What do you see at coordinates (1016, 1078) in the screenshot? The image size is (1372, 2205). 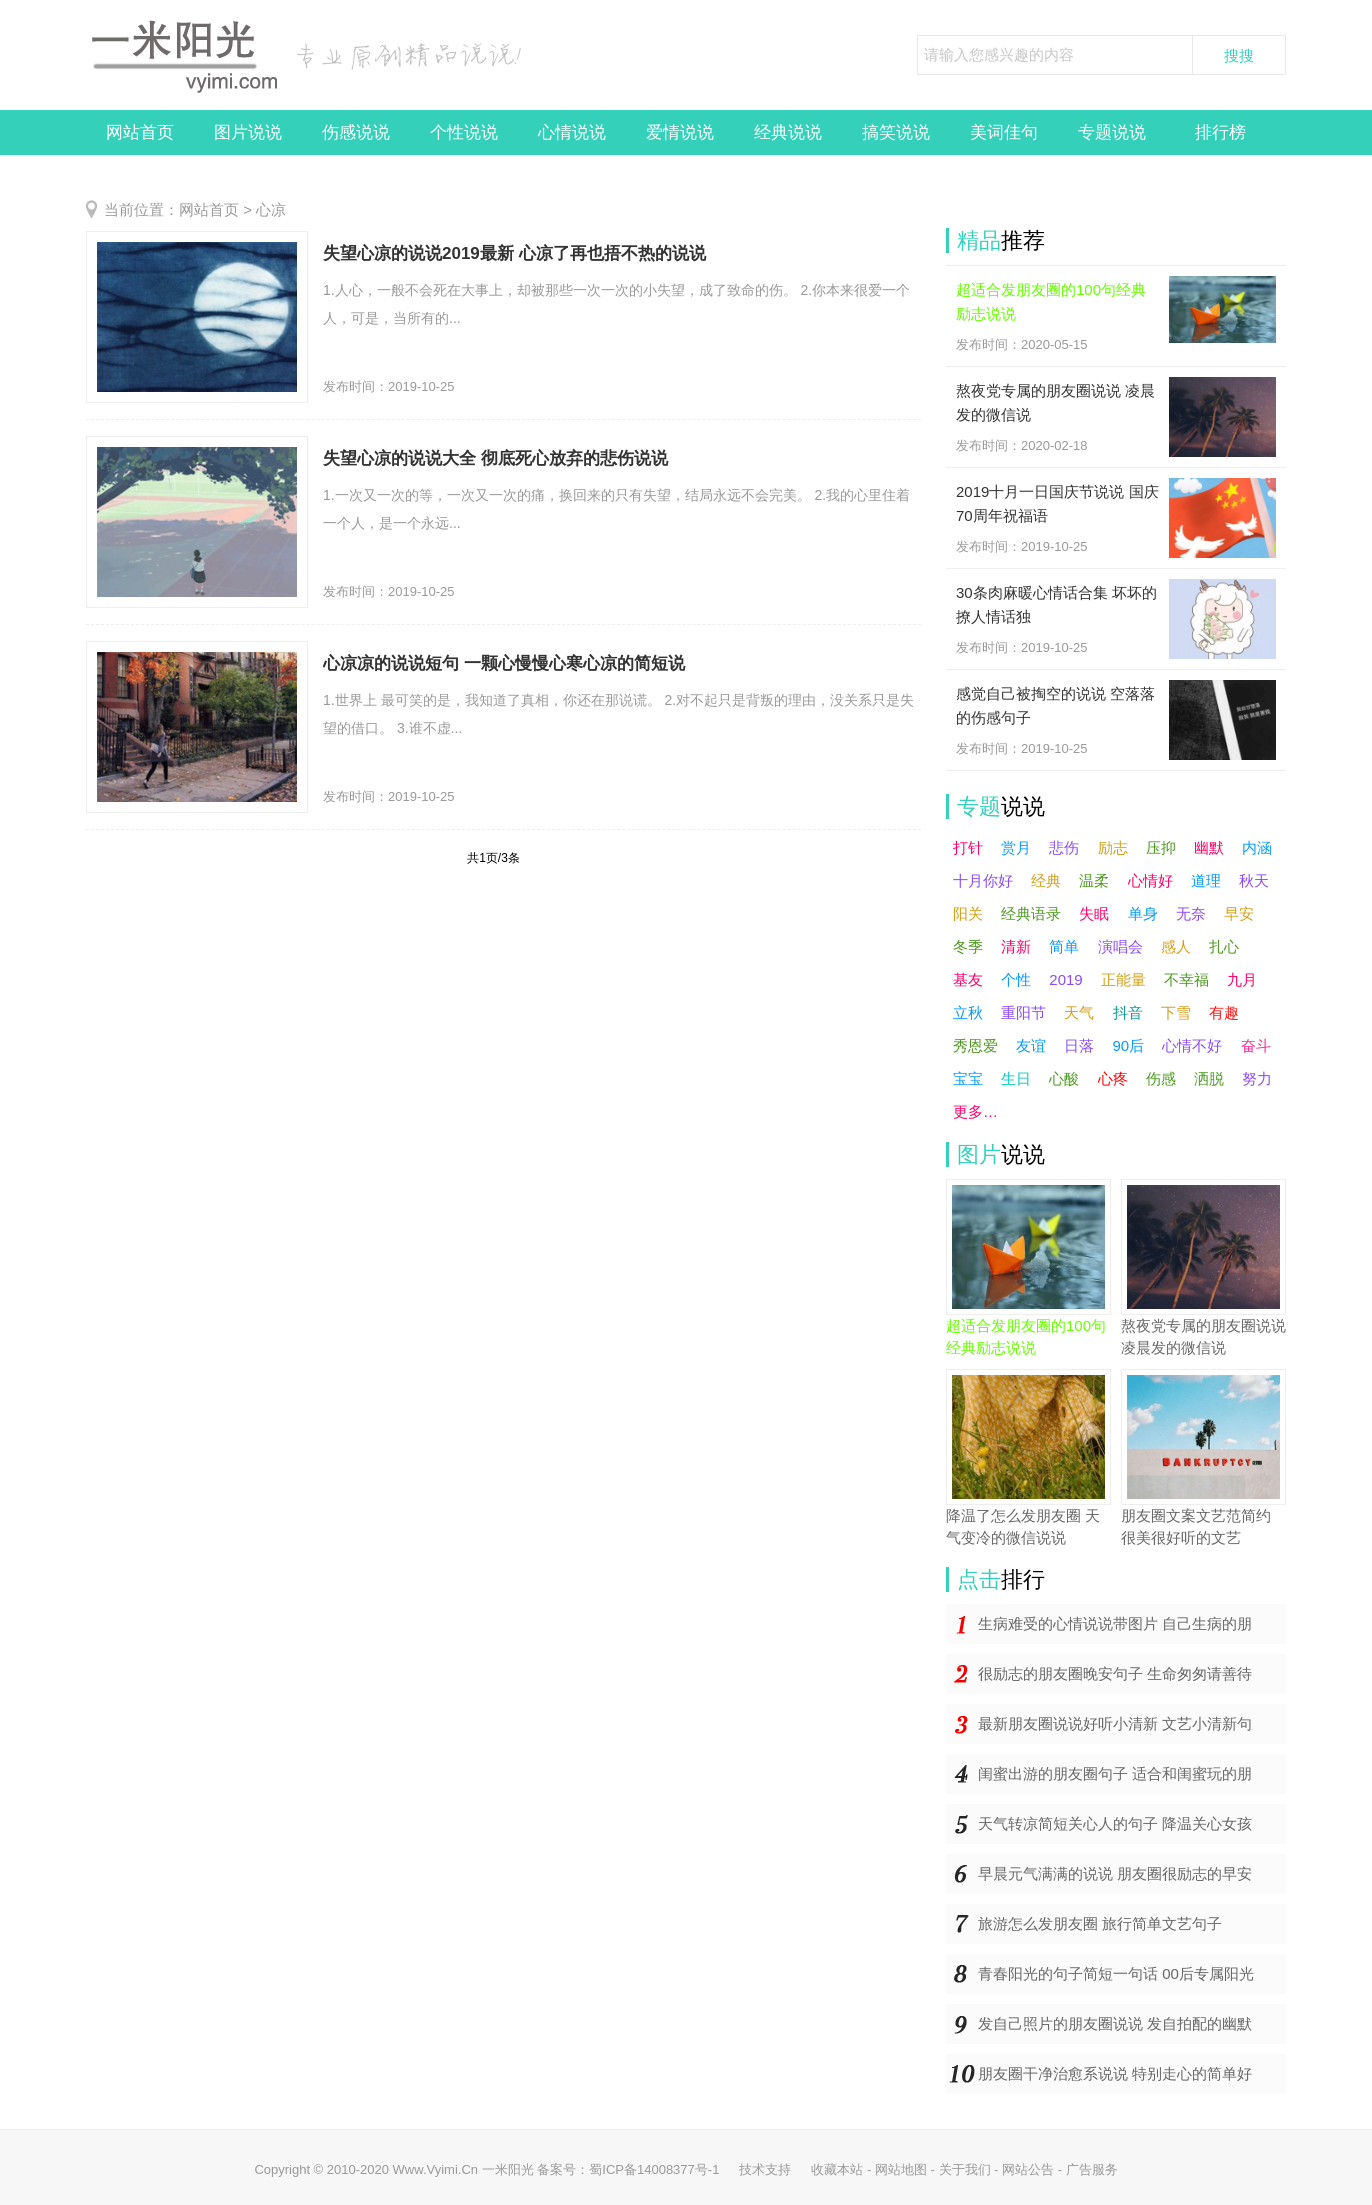 I see `生日` at bounding box center [1016, 1078].